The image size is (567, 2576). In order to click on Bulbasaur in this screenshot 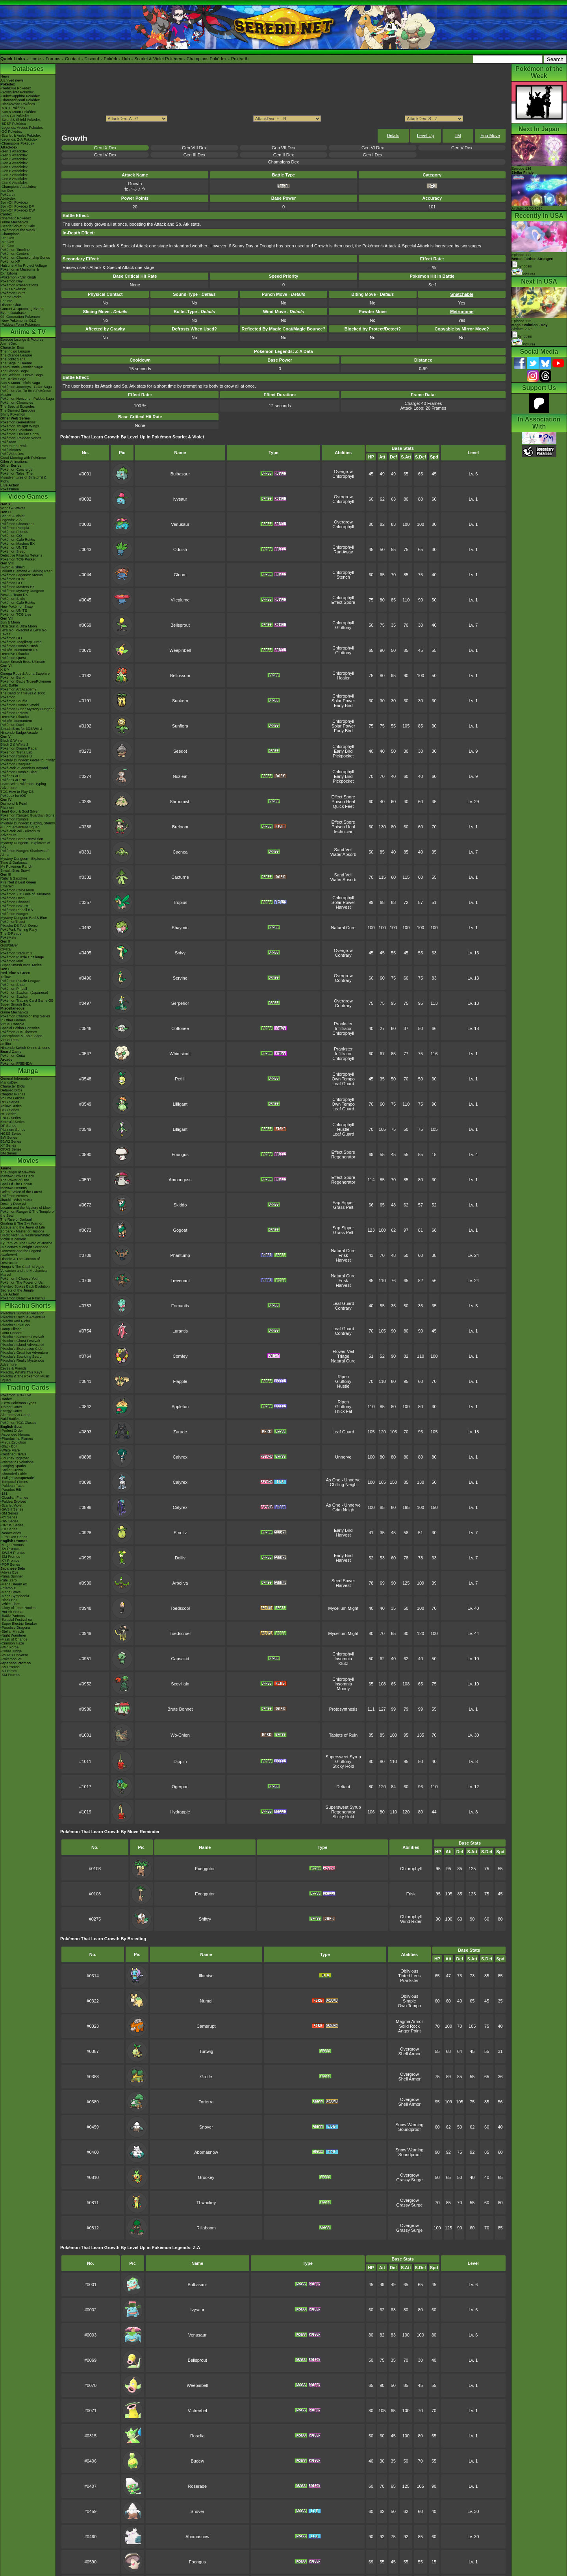, I will do `click(180, 473)`.